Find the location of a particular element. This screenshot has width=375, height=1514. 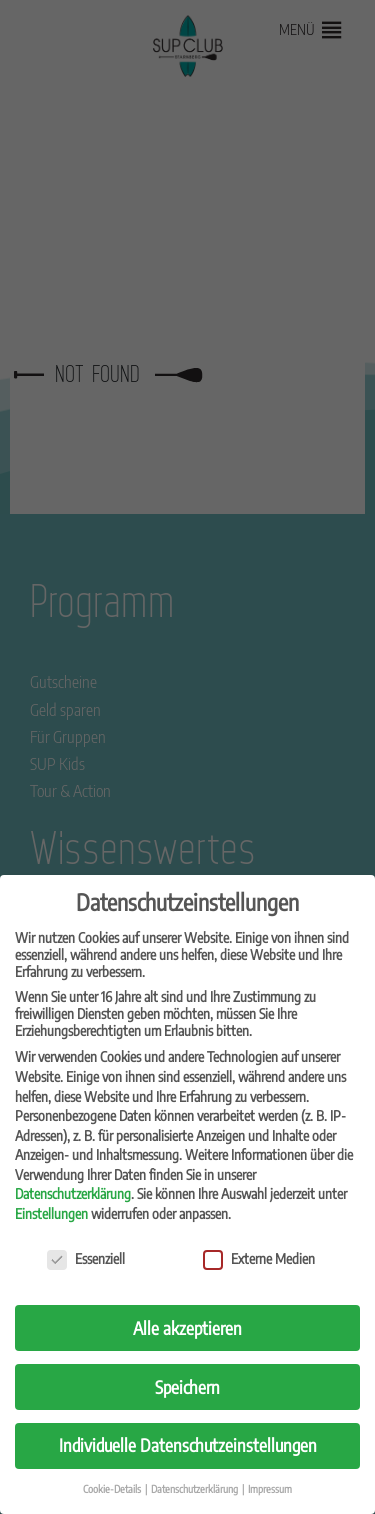

Einstellungen is located at coordinates (51, 1213).